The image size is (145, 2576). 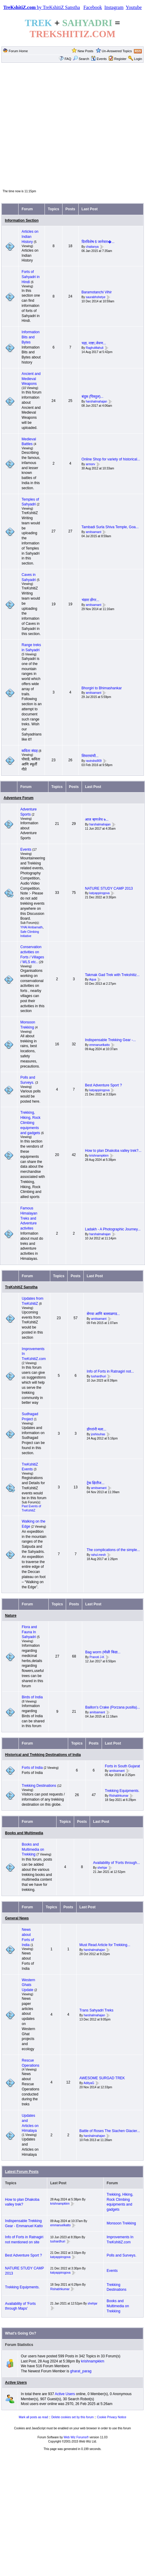 What do you see at coordinates (94, 760) in the screenshot?
I see `ravindra909` at bounding box center [94, 760].